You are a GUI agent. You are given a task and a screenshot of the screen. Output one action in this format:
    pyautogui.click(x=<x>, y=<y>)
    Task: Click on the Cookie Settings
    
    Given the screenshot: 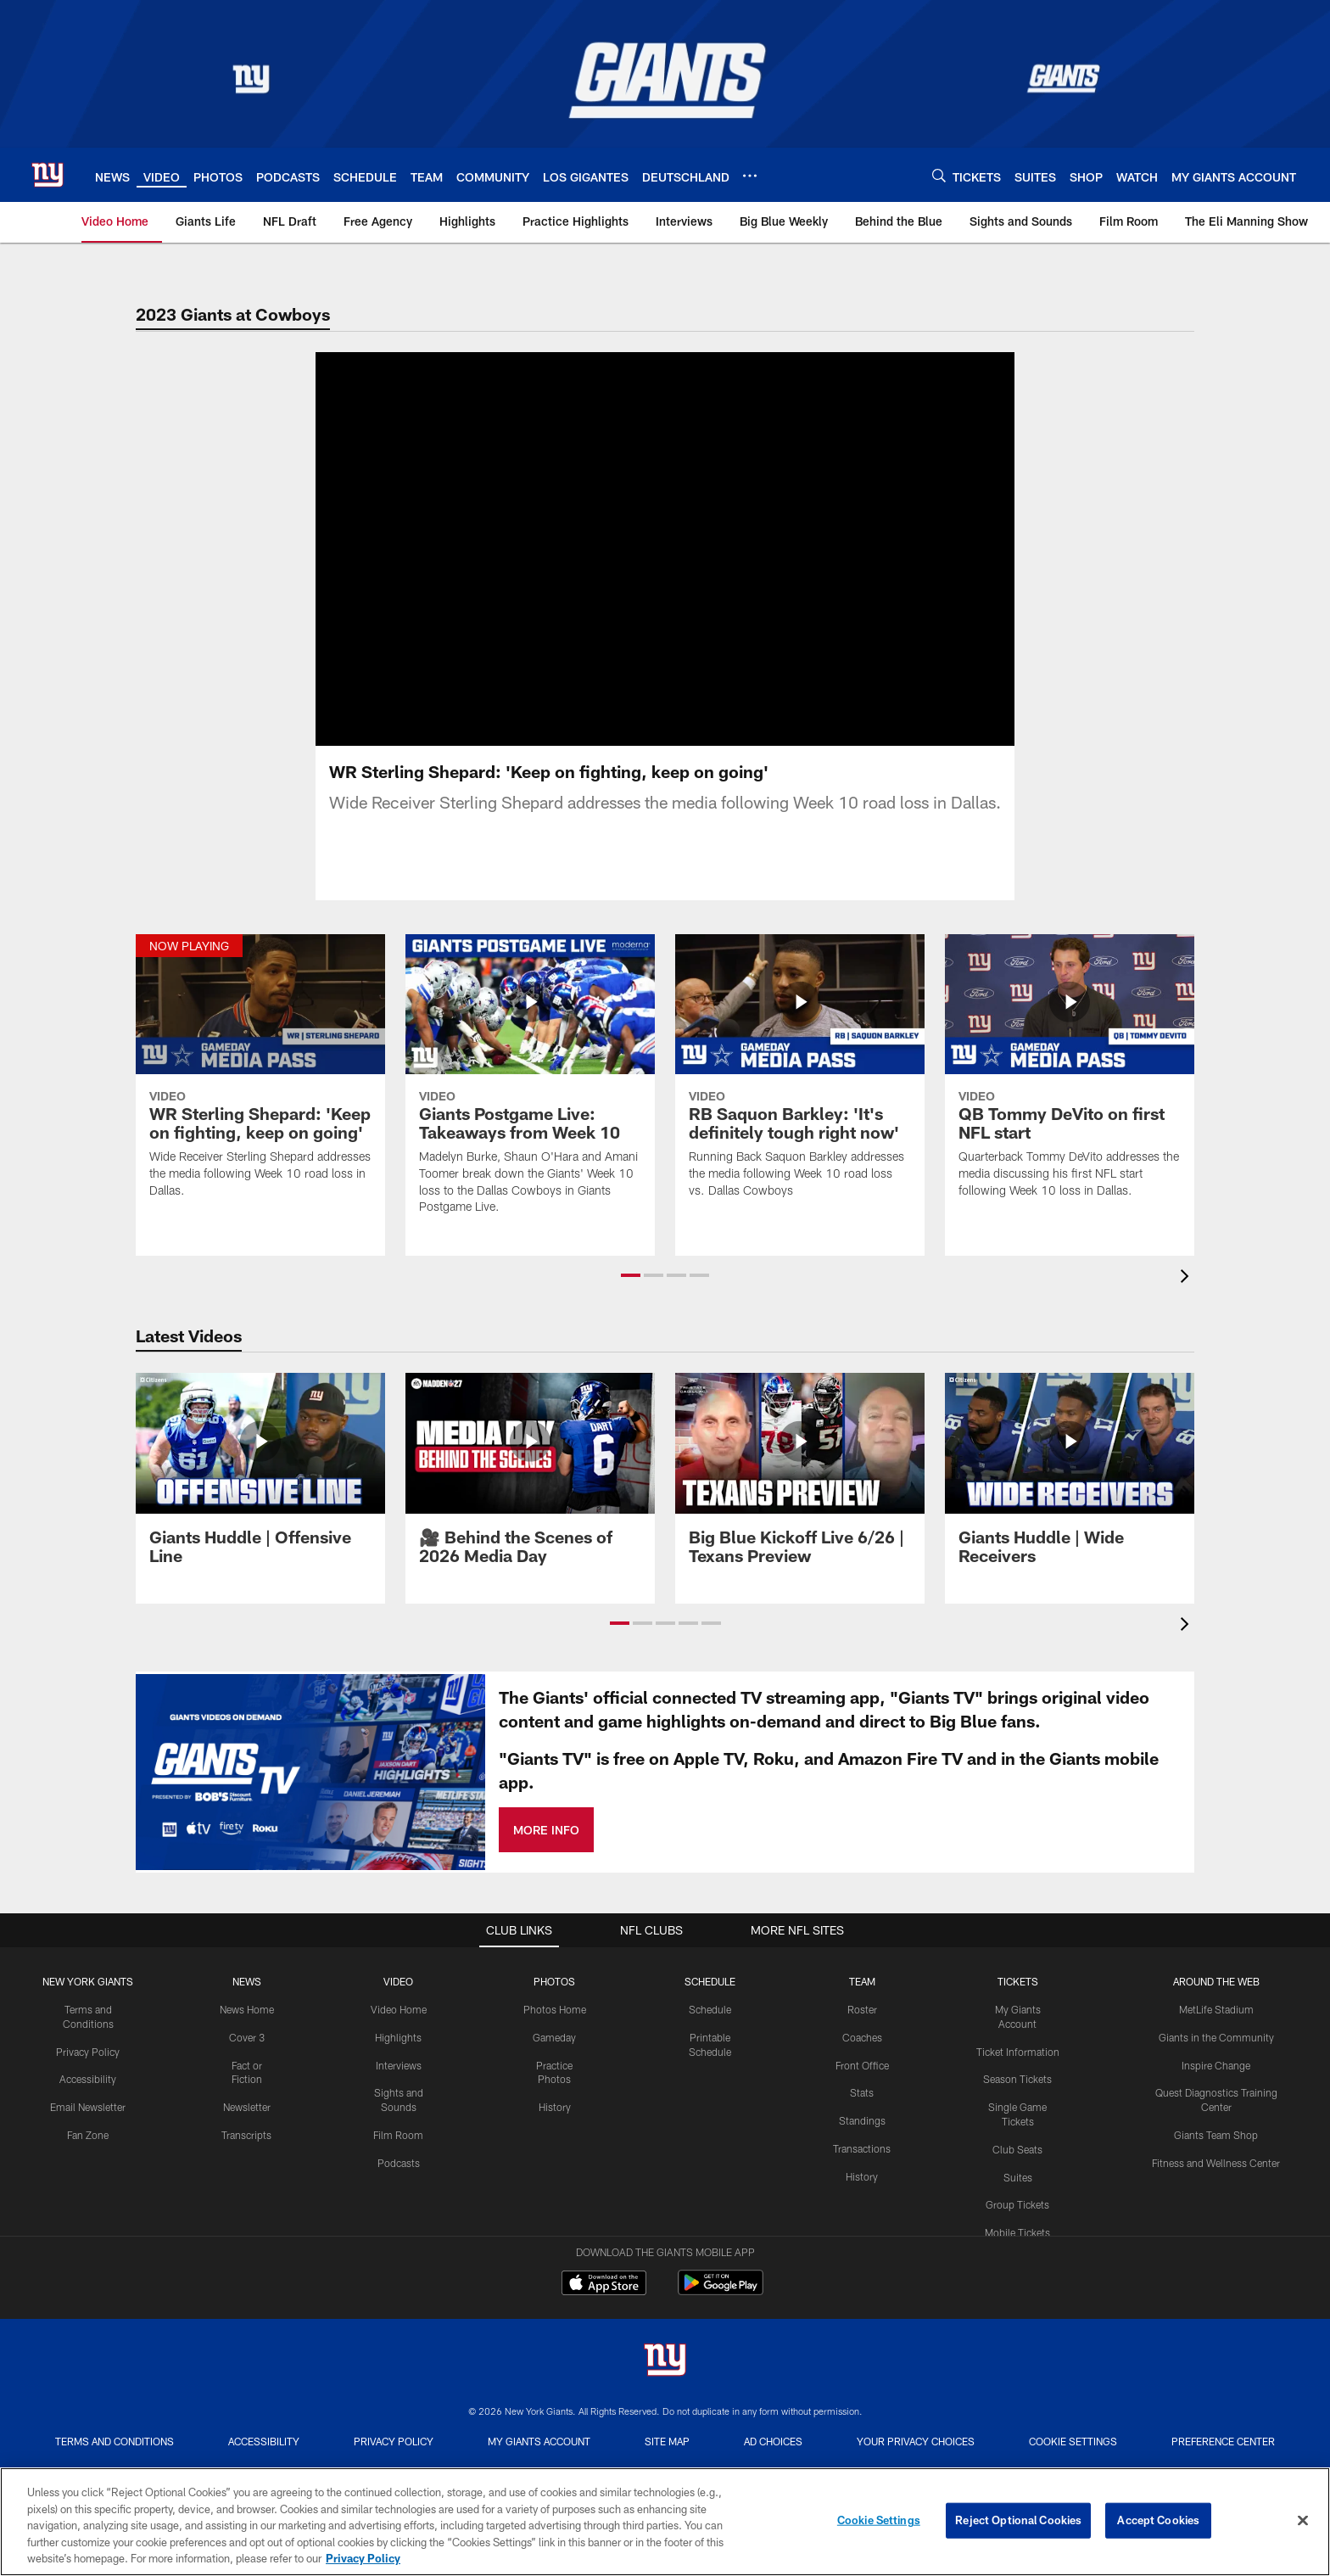 What is the action you would take?
    pyautogui.click(x=1073, y=2401)
    